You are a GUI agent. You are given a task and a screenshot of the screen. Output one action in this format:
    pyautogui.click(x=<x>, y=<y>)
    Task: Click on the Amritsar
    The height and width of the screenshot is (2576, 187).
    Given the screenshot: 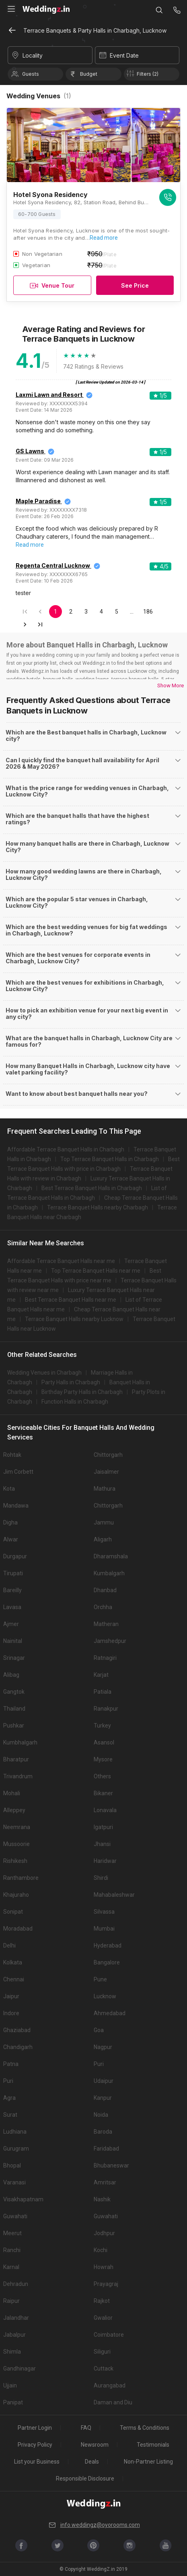 What is the action you would take?
    pyautogui.click(x=105, y=2182)
    